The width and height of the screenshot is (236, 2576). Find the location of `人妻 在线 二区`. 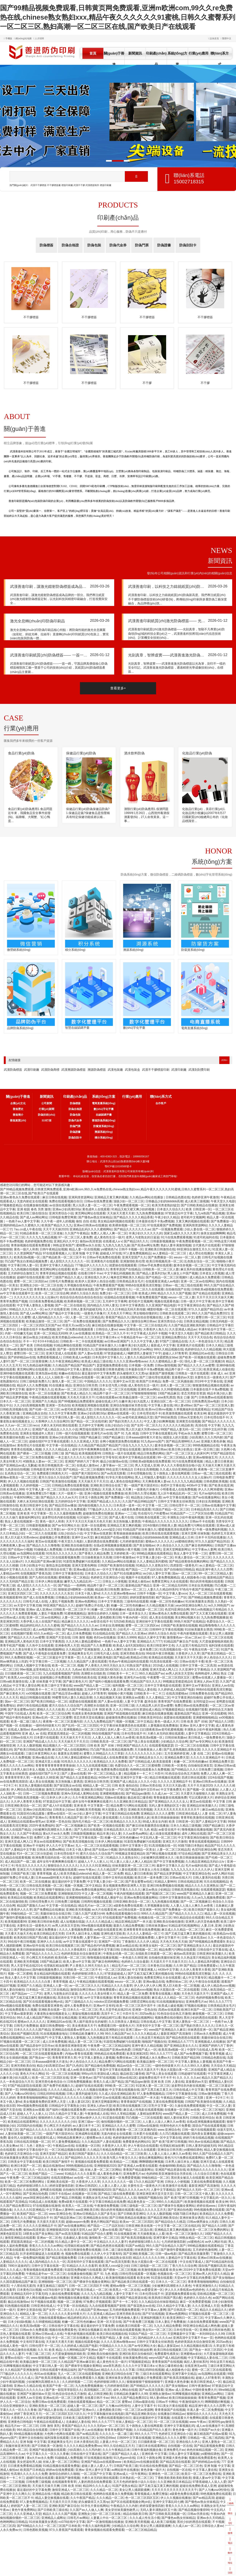

人妻 在线 二区 is located at coordinates (200, 1753).